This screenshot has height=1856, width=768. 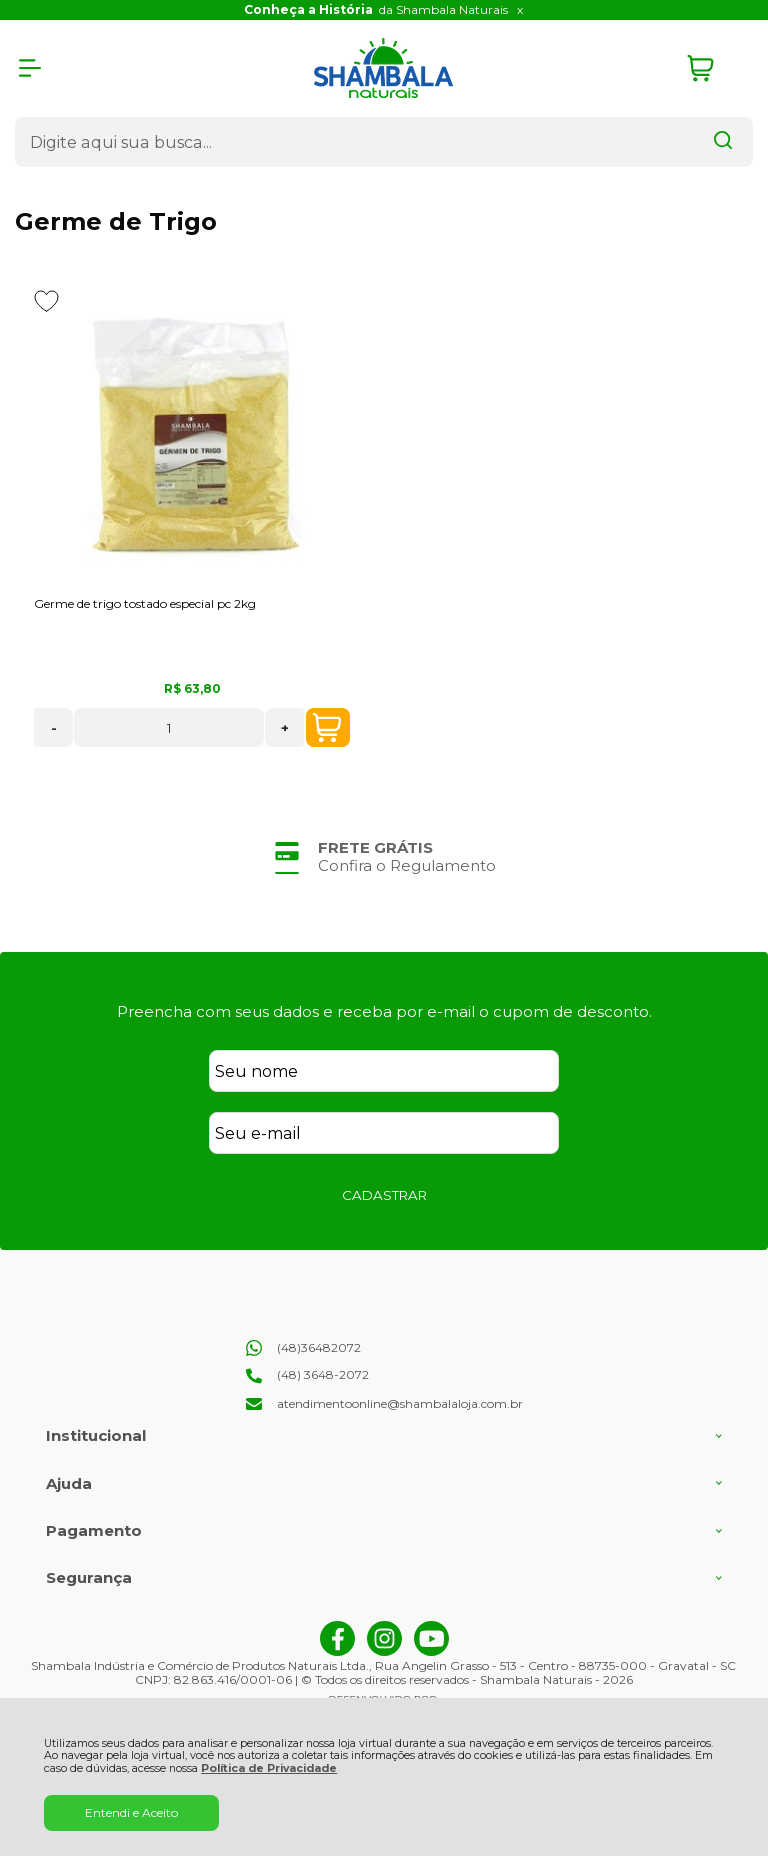 What do you see at coordinates (376, 9) in the screenshot?
I see `da Shambala Naturais` at bounding box center [376, 9].